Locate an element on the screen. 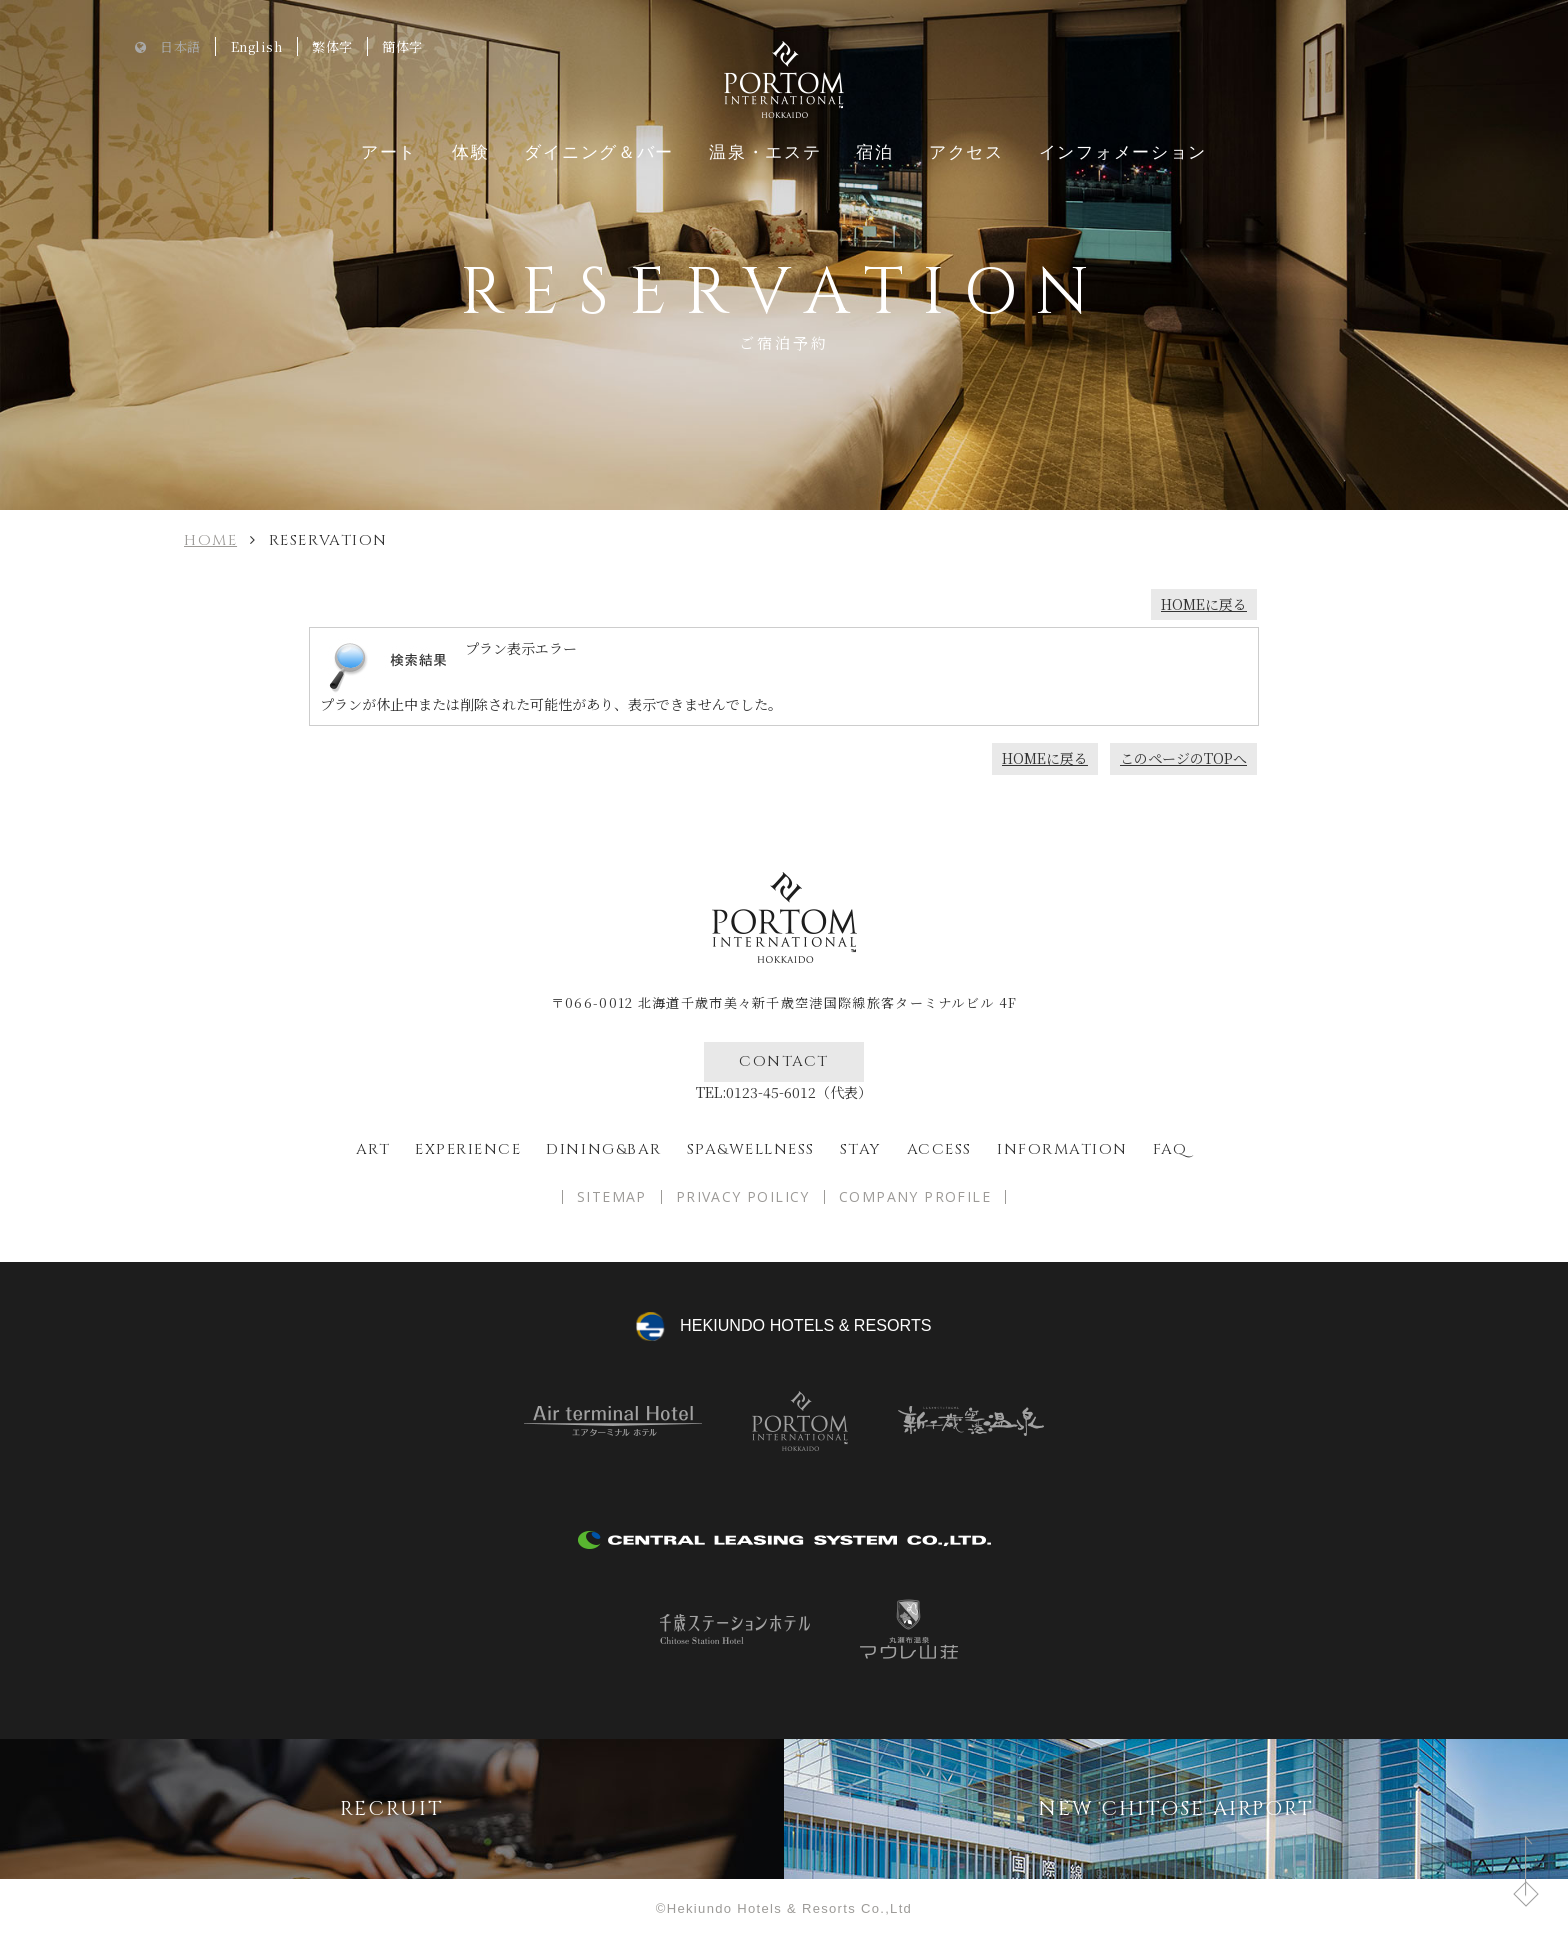  Information is located at coordinates (1062, 1149).